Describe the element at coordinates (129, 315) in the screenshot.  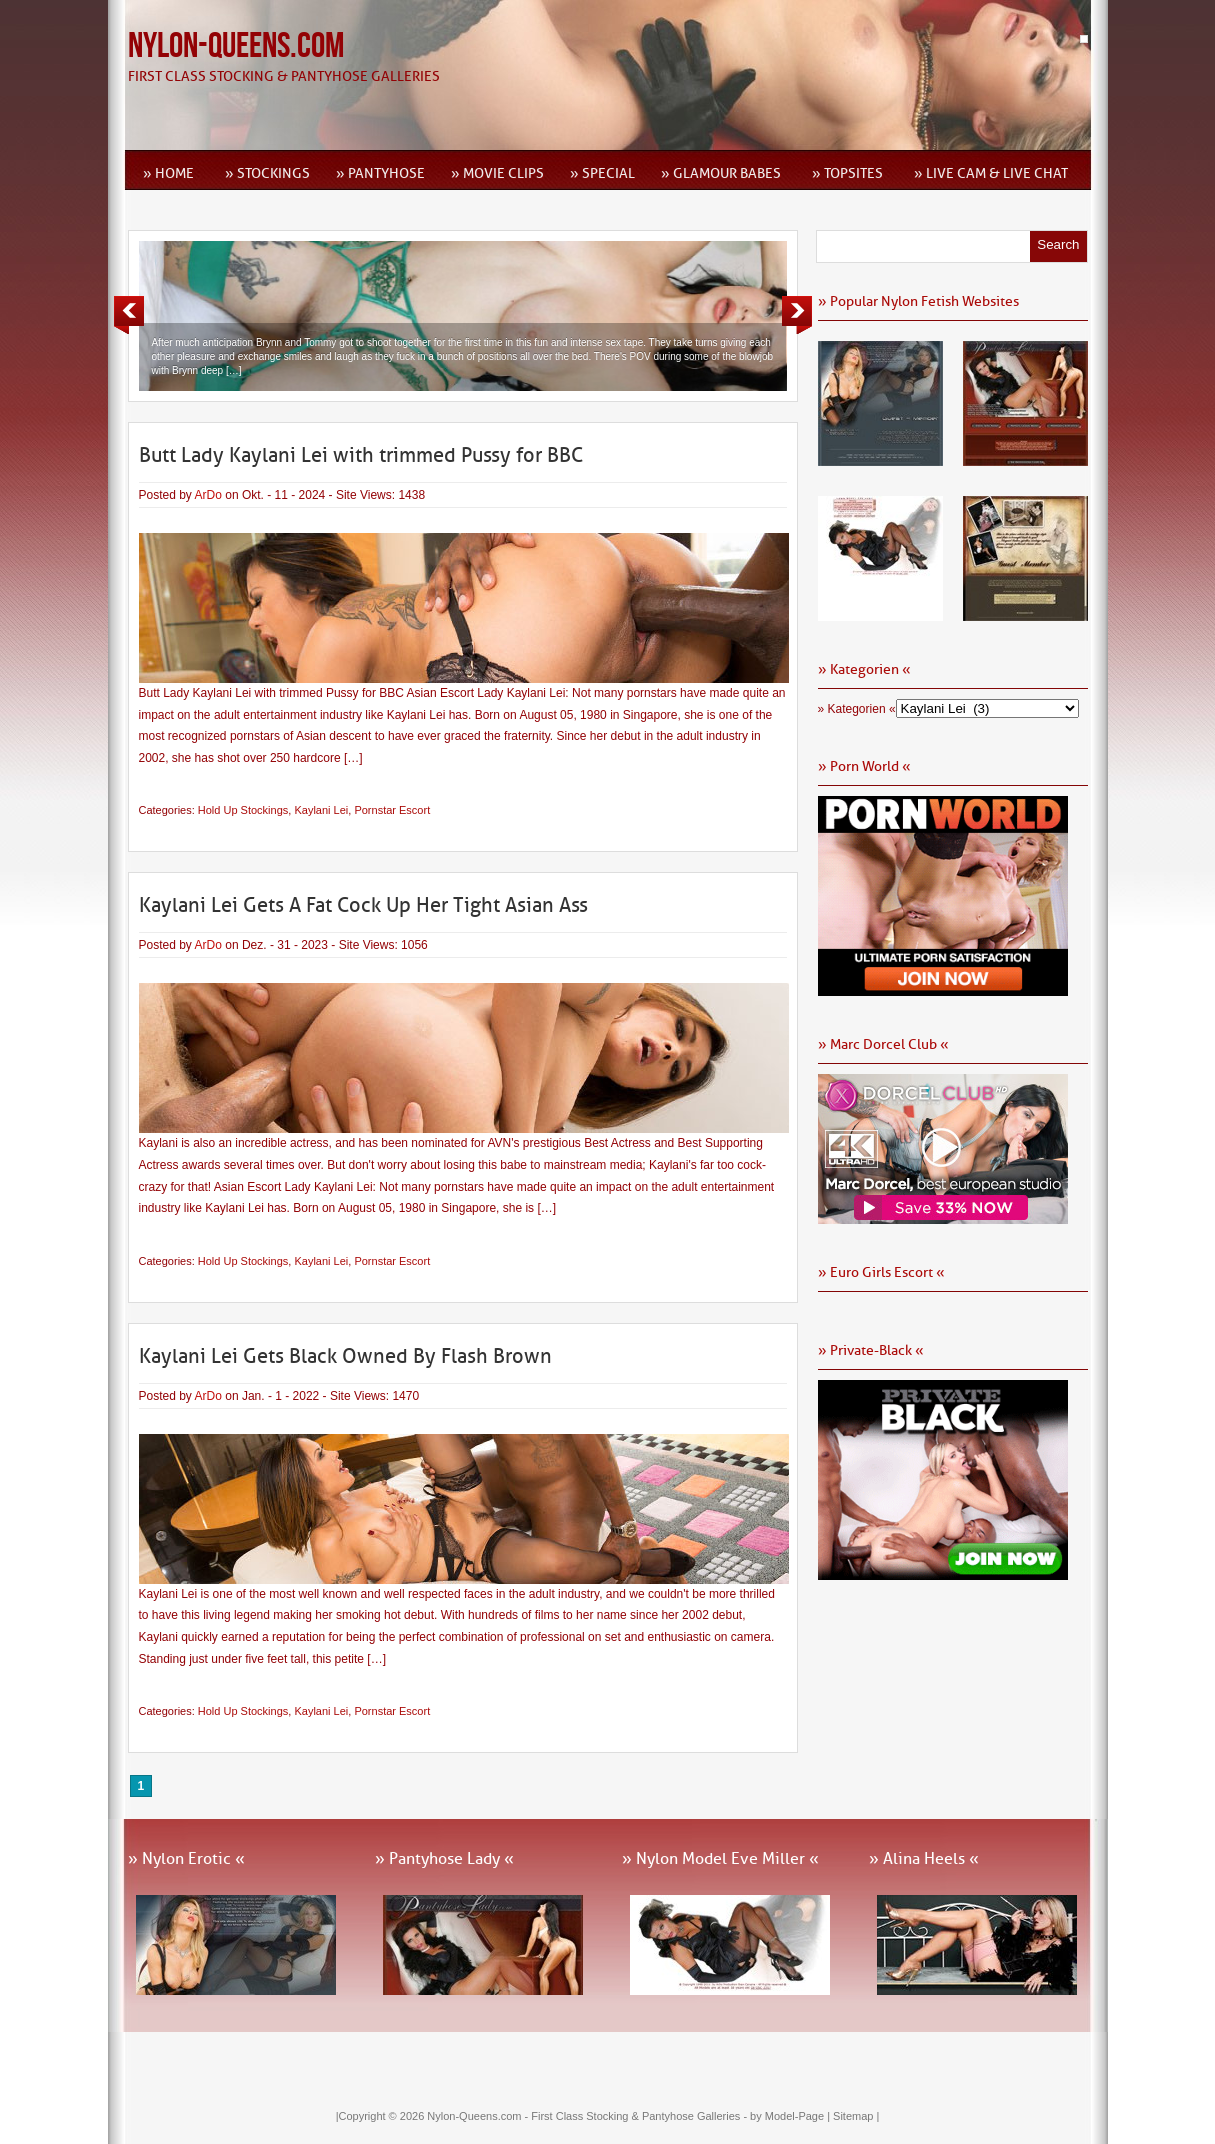
I see `Previous` at that location.